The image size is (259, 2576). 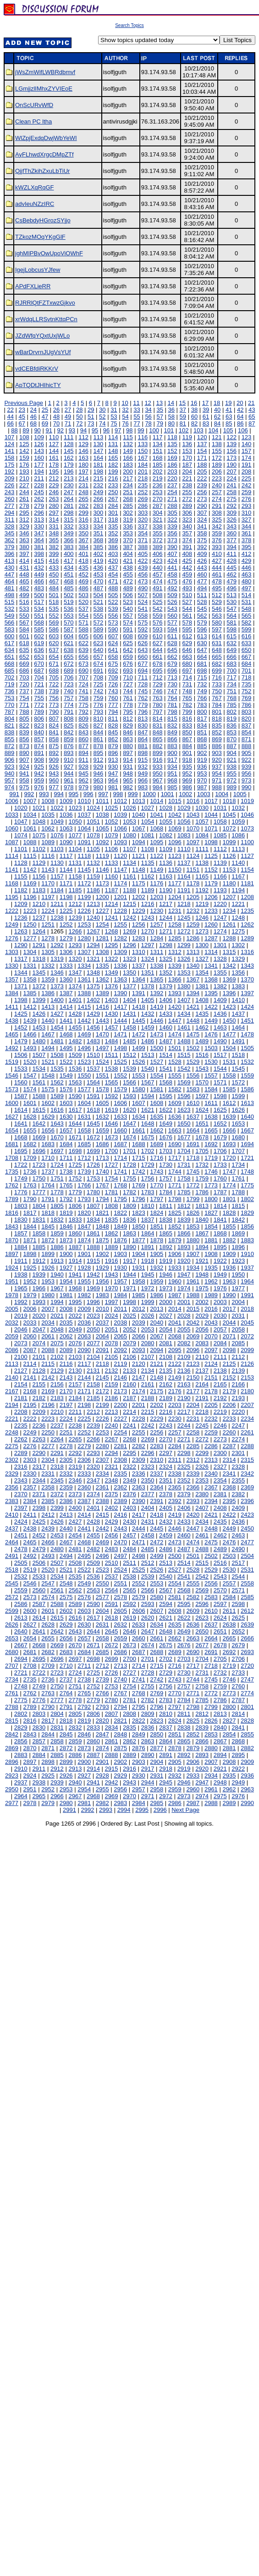 I want to click on 2165, so click(x=220, y=1384).